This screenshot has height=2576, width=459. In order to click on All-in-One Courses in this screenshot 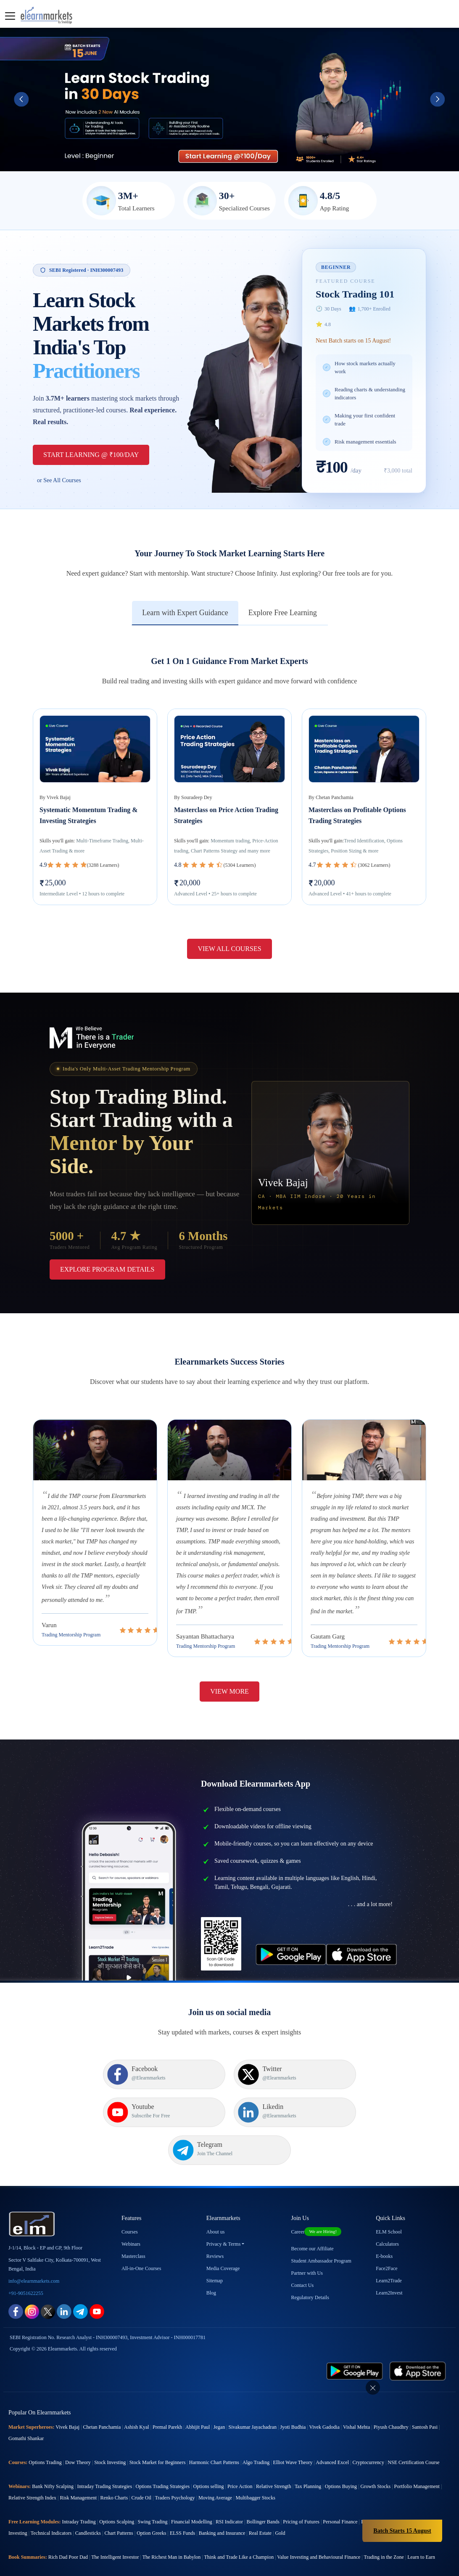, I will do `click(141, 2239)`.